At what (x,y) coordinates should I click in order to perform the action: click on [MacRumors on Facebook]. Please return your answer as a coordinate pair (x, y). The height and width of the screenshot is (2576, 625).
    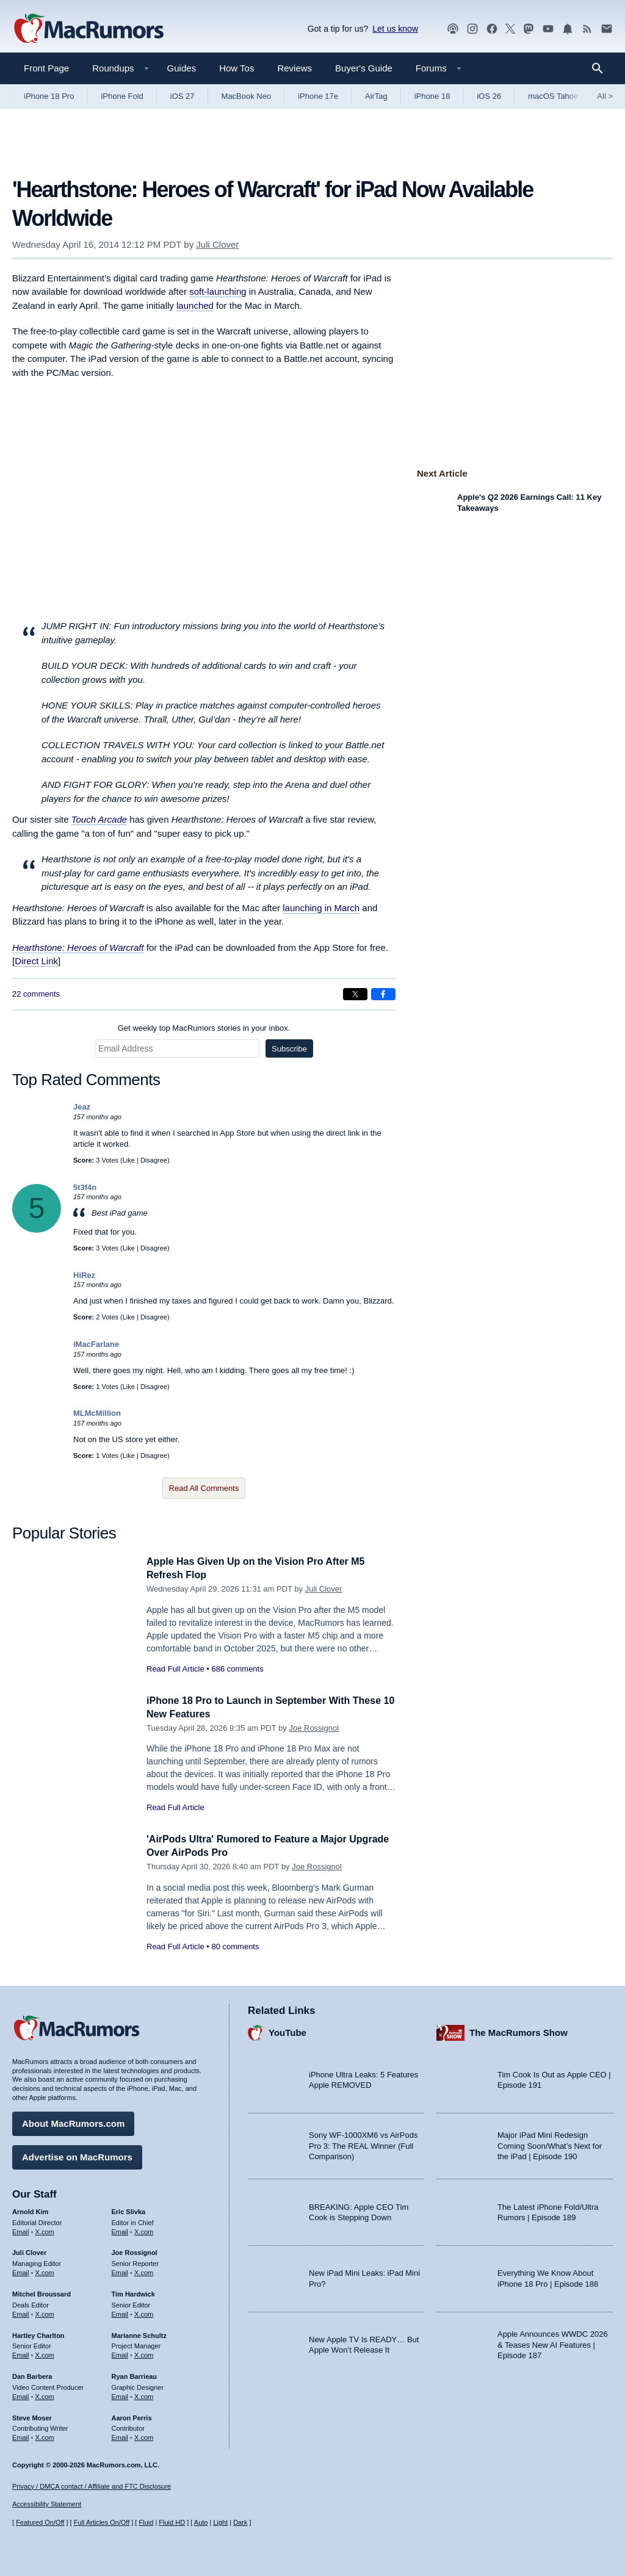
    Looking at the image, I should click on (492, 29).